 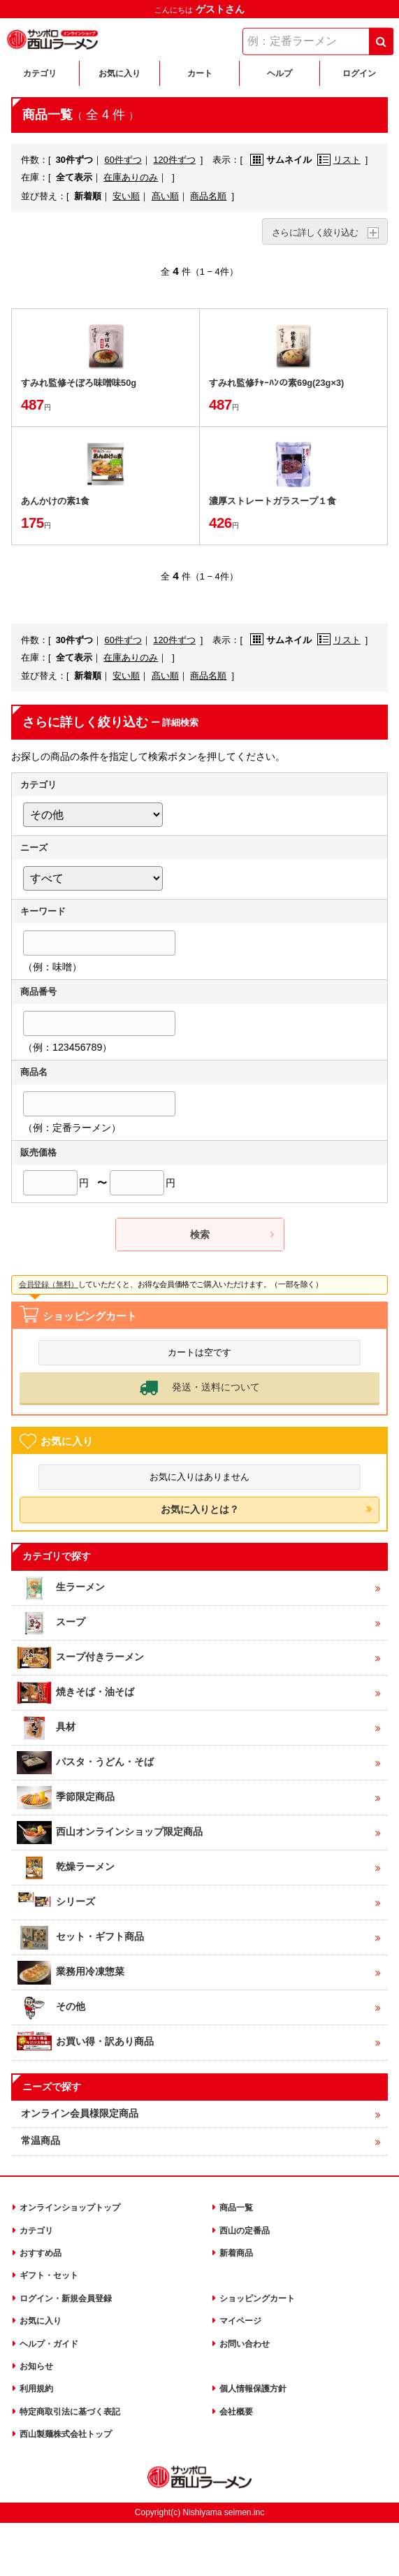 I want to click on 会社概要, so click(x=236, y=2410).